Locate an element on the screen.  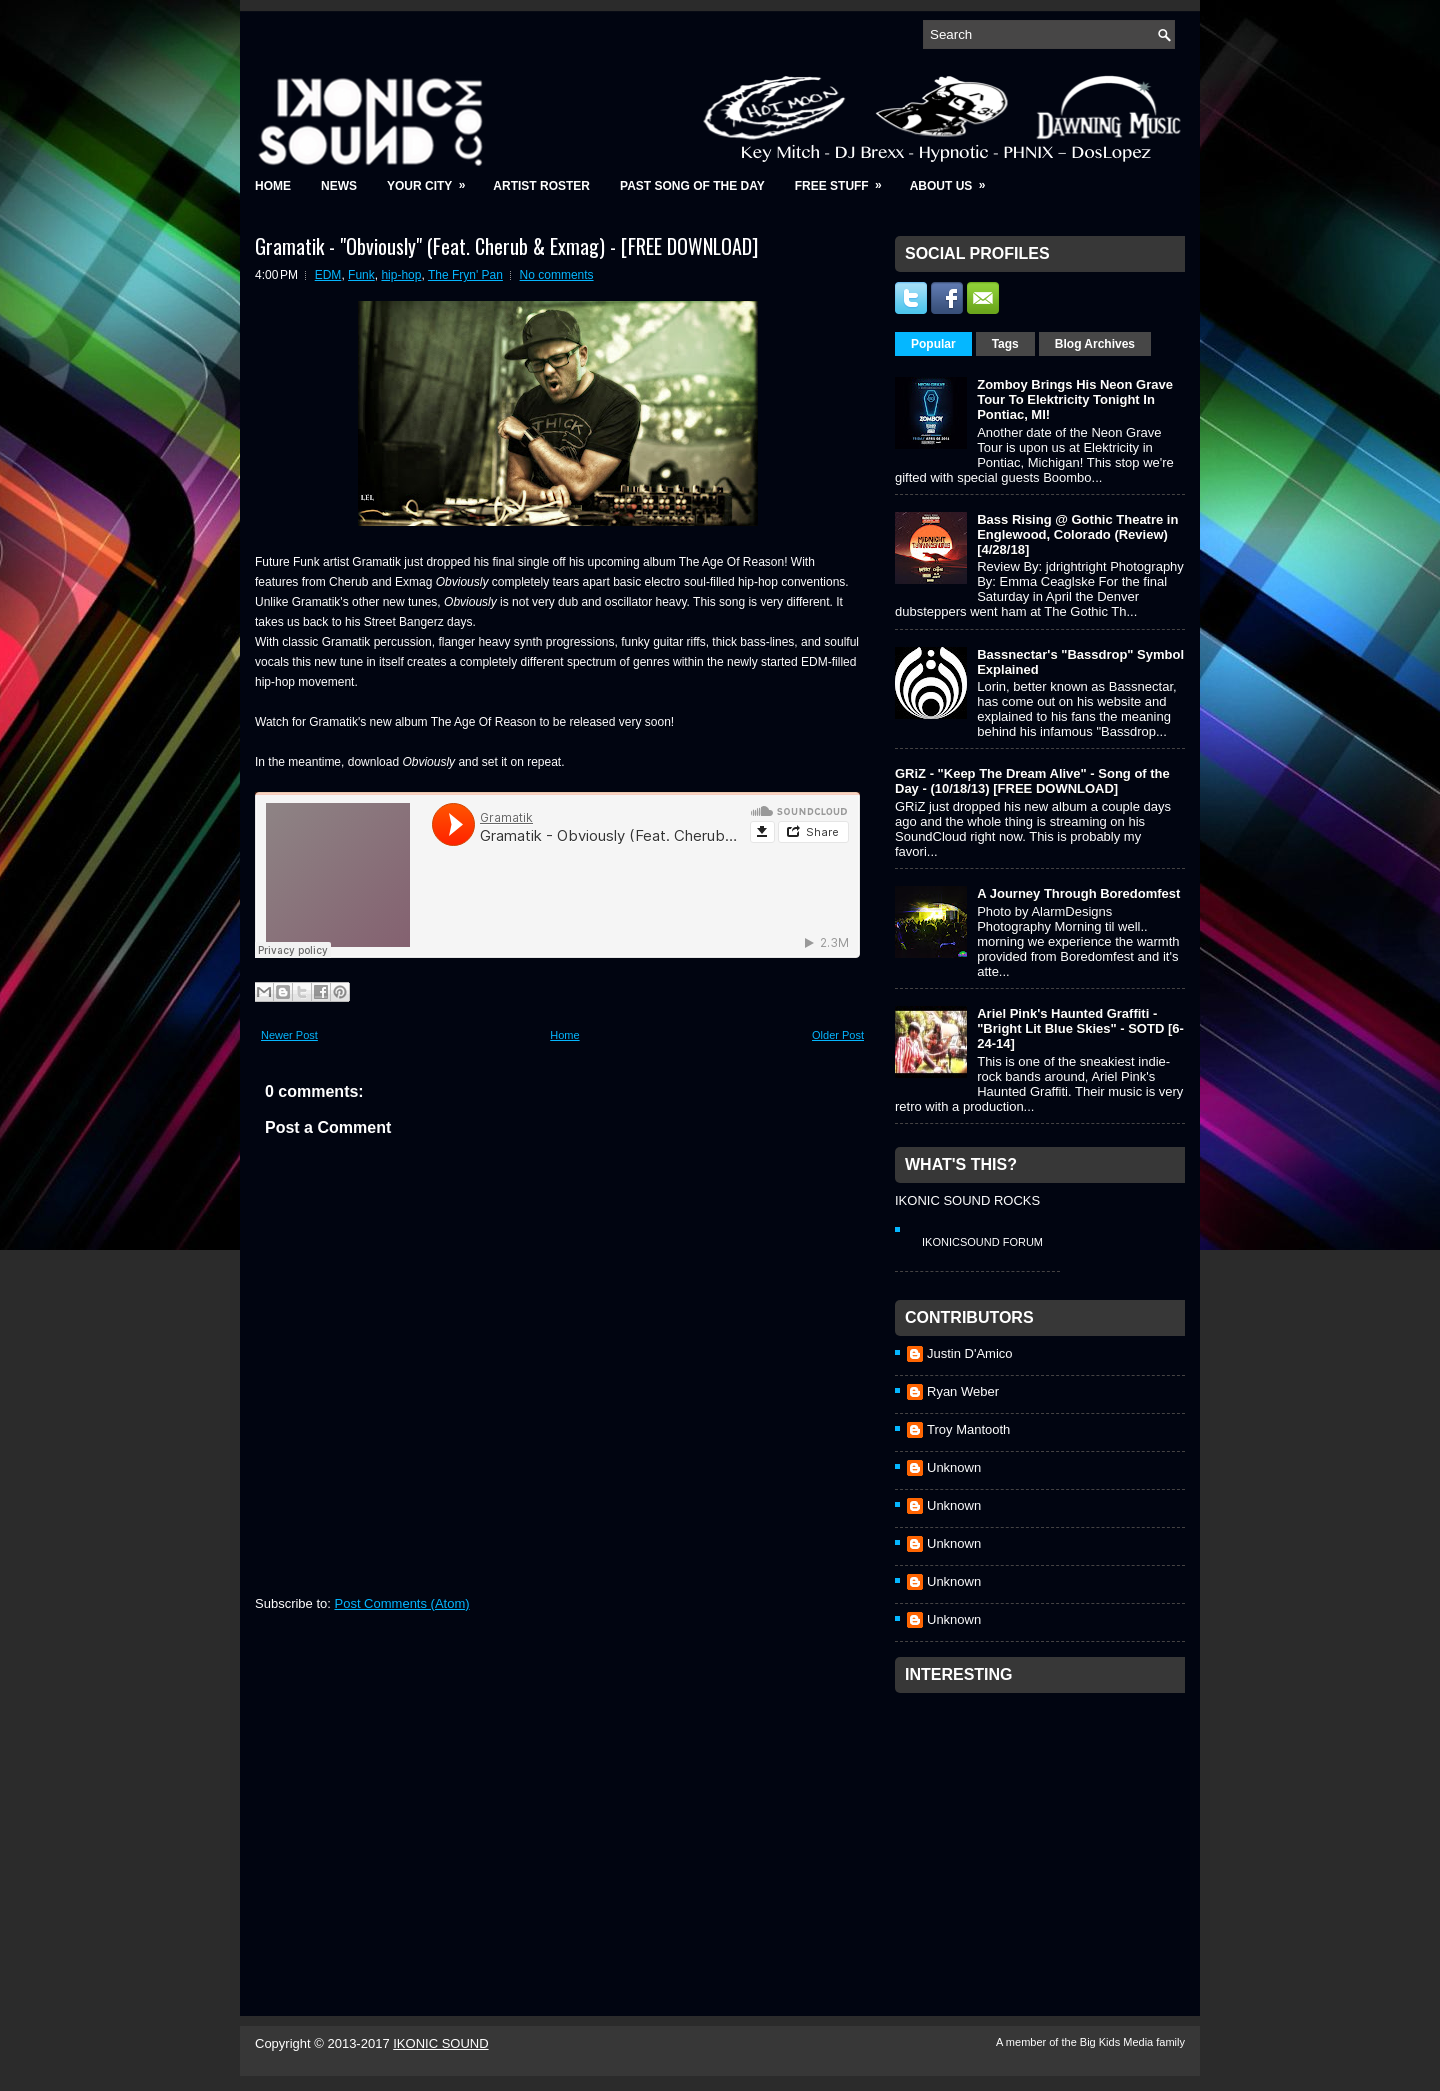
Funk is located at coordinates (361, 275).